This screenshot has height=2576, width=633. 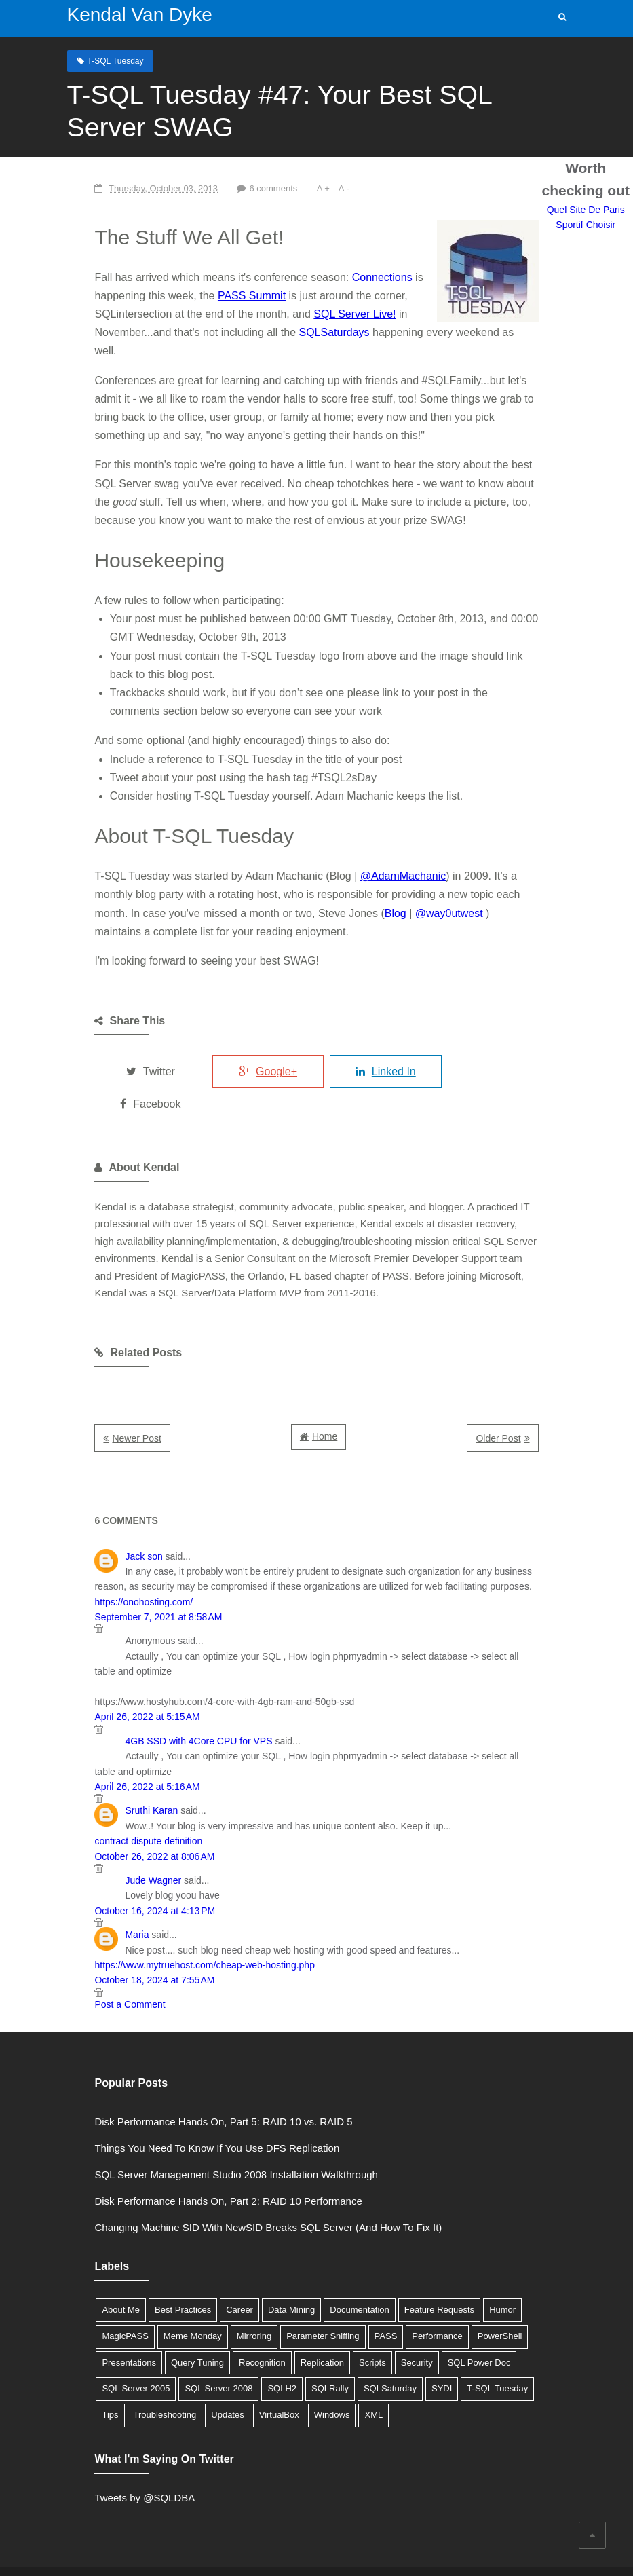 I want to click on Feature Requests, so click(x=403, y=2240).